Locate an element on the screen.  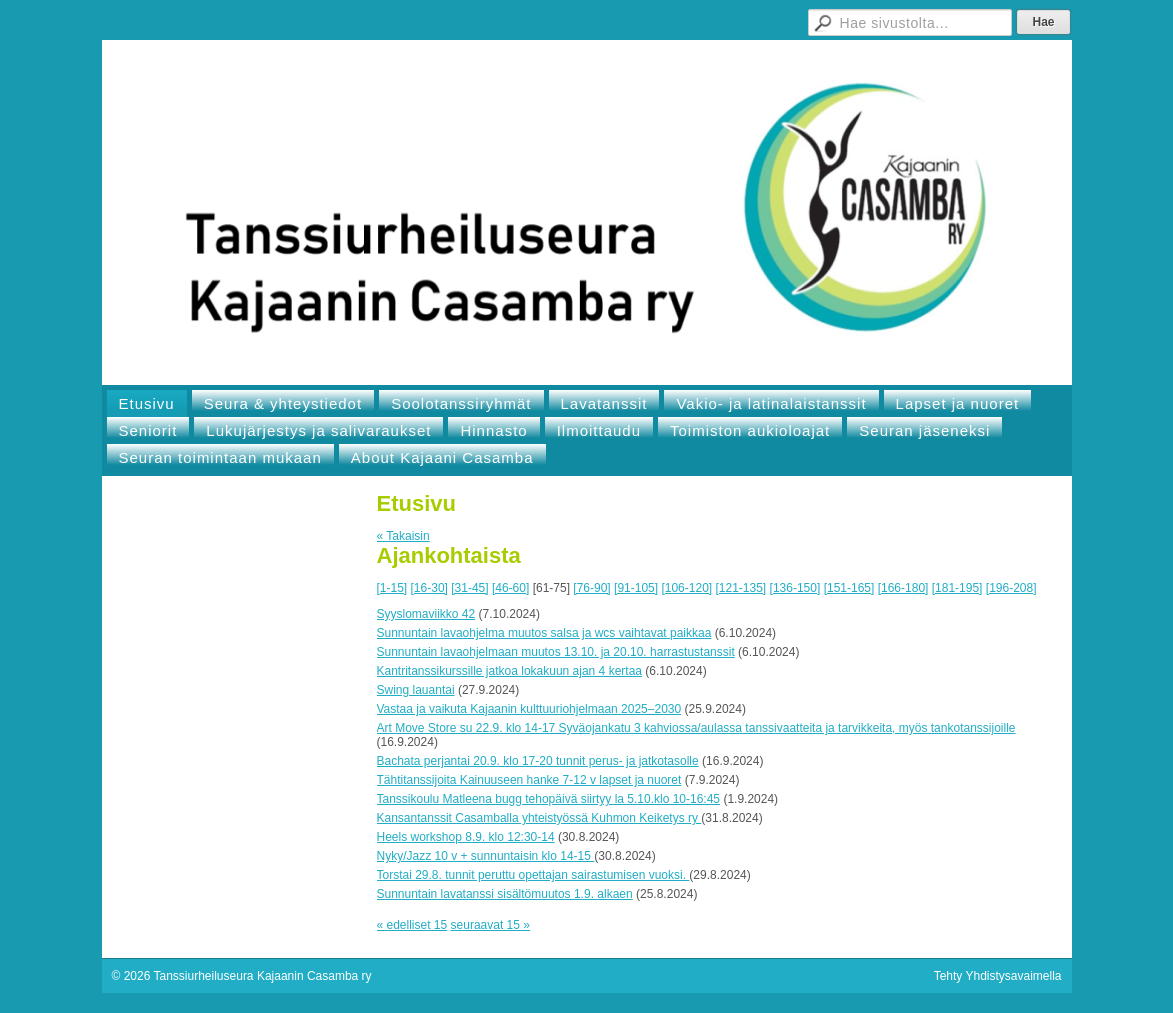
Vastaa ja vaikuta Kajaanin kulttuuriohjelmaan 2025–2030 is located at coordinates (529, 709).